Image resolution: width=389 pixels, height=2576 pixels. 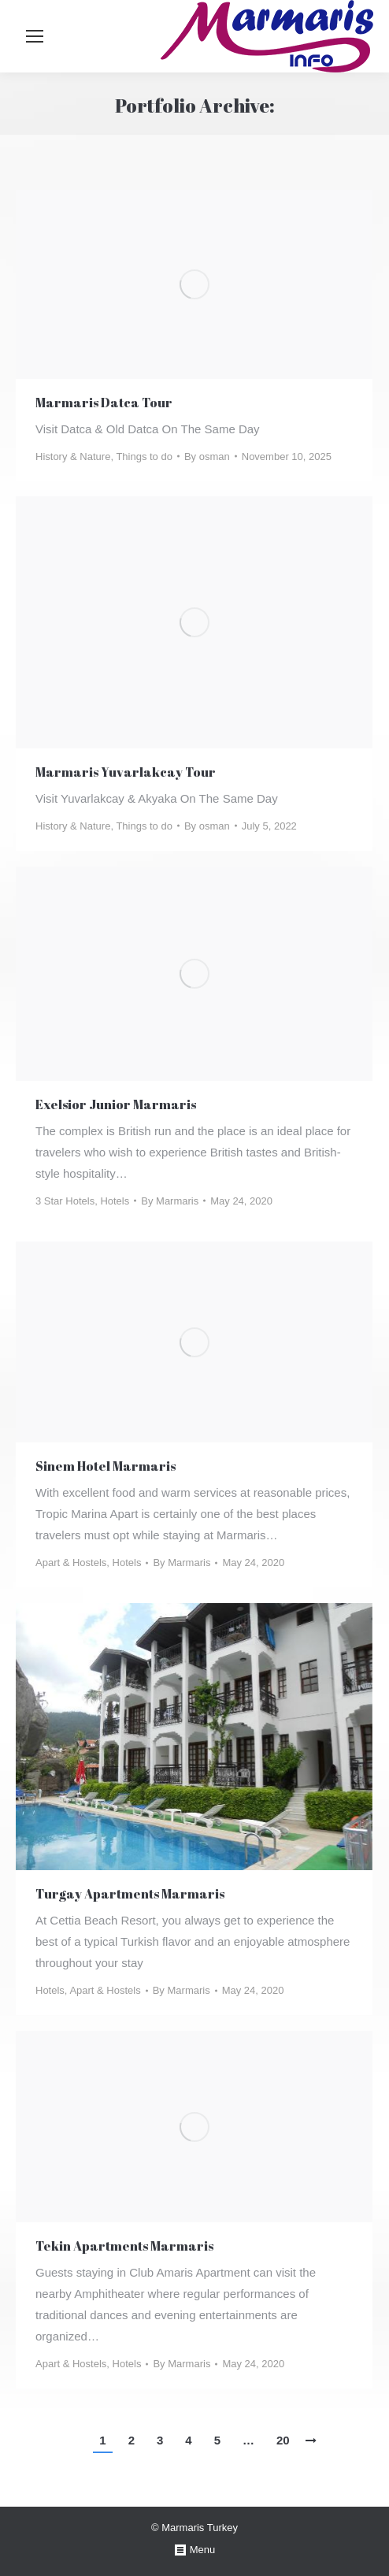 What do you see at coordinates (115, 1104) in the screenshot?
I see `Exelsior Junior Marmaris` at bounding box center [115, 1104].